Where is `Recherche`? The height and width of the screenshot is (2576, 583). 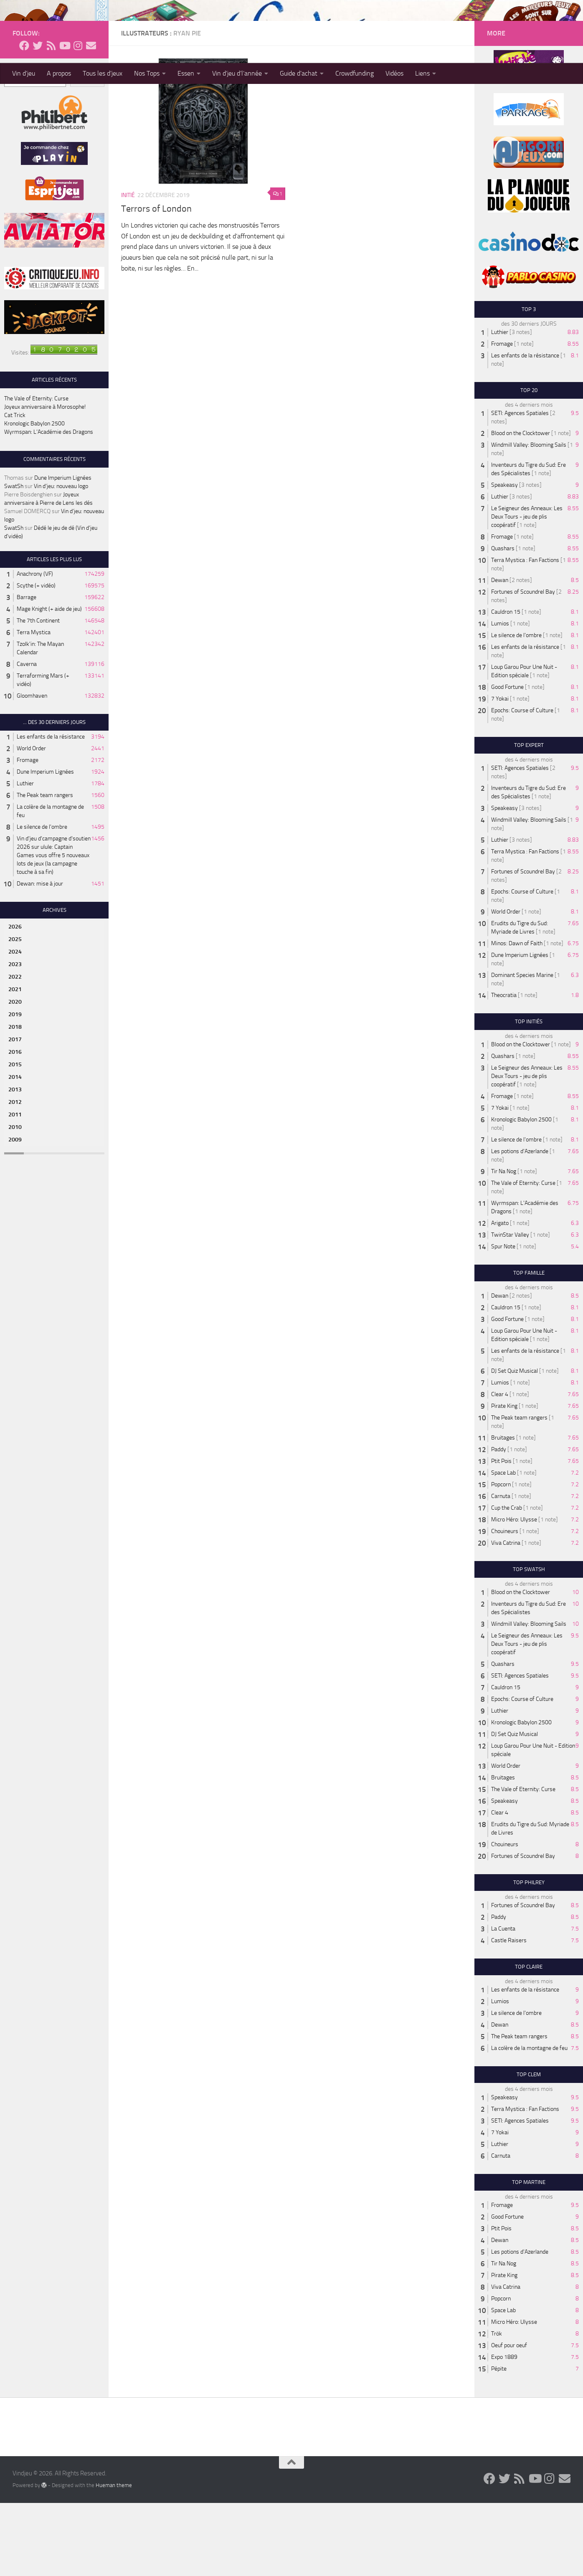
Recherche is located at coordinates (17, 139).